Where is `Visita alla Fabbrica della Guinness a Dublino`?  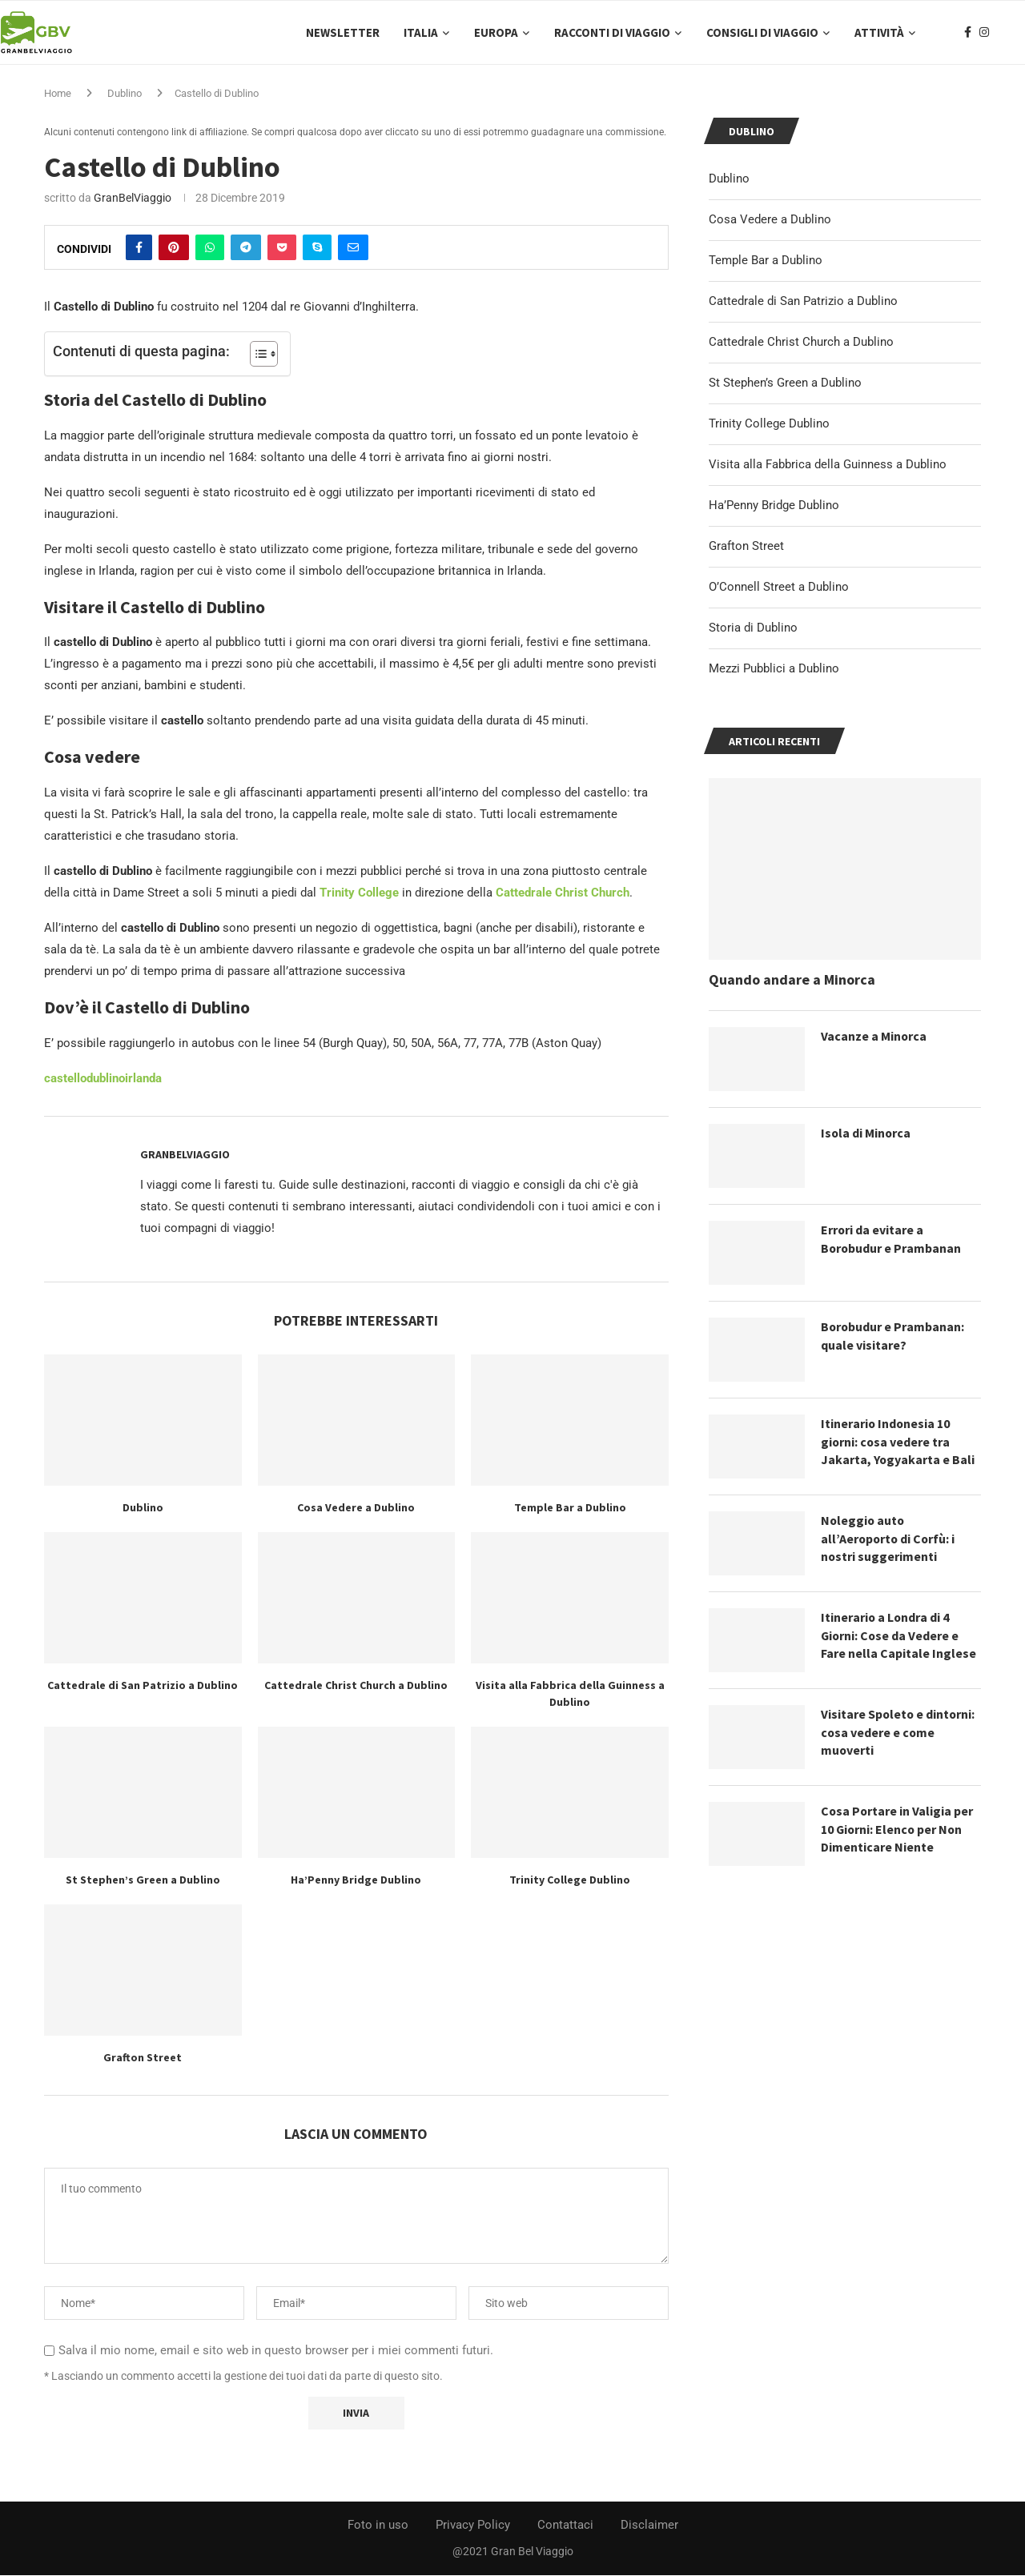 Visita alla Fabbrica della Guinness a Dublino is located at coordinates (828, 465).